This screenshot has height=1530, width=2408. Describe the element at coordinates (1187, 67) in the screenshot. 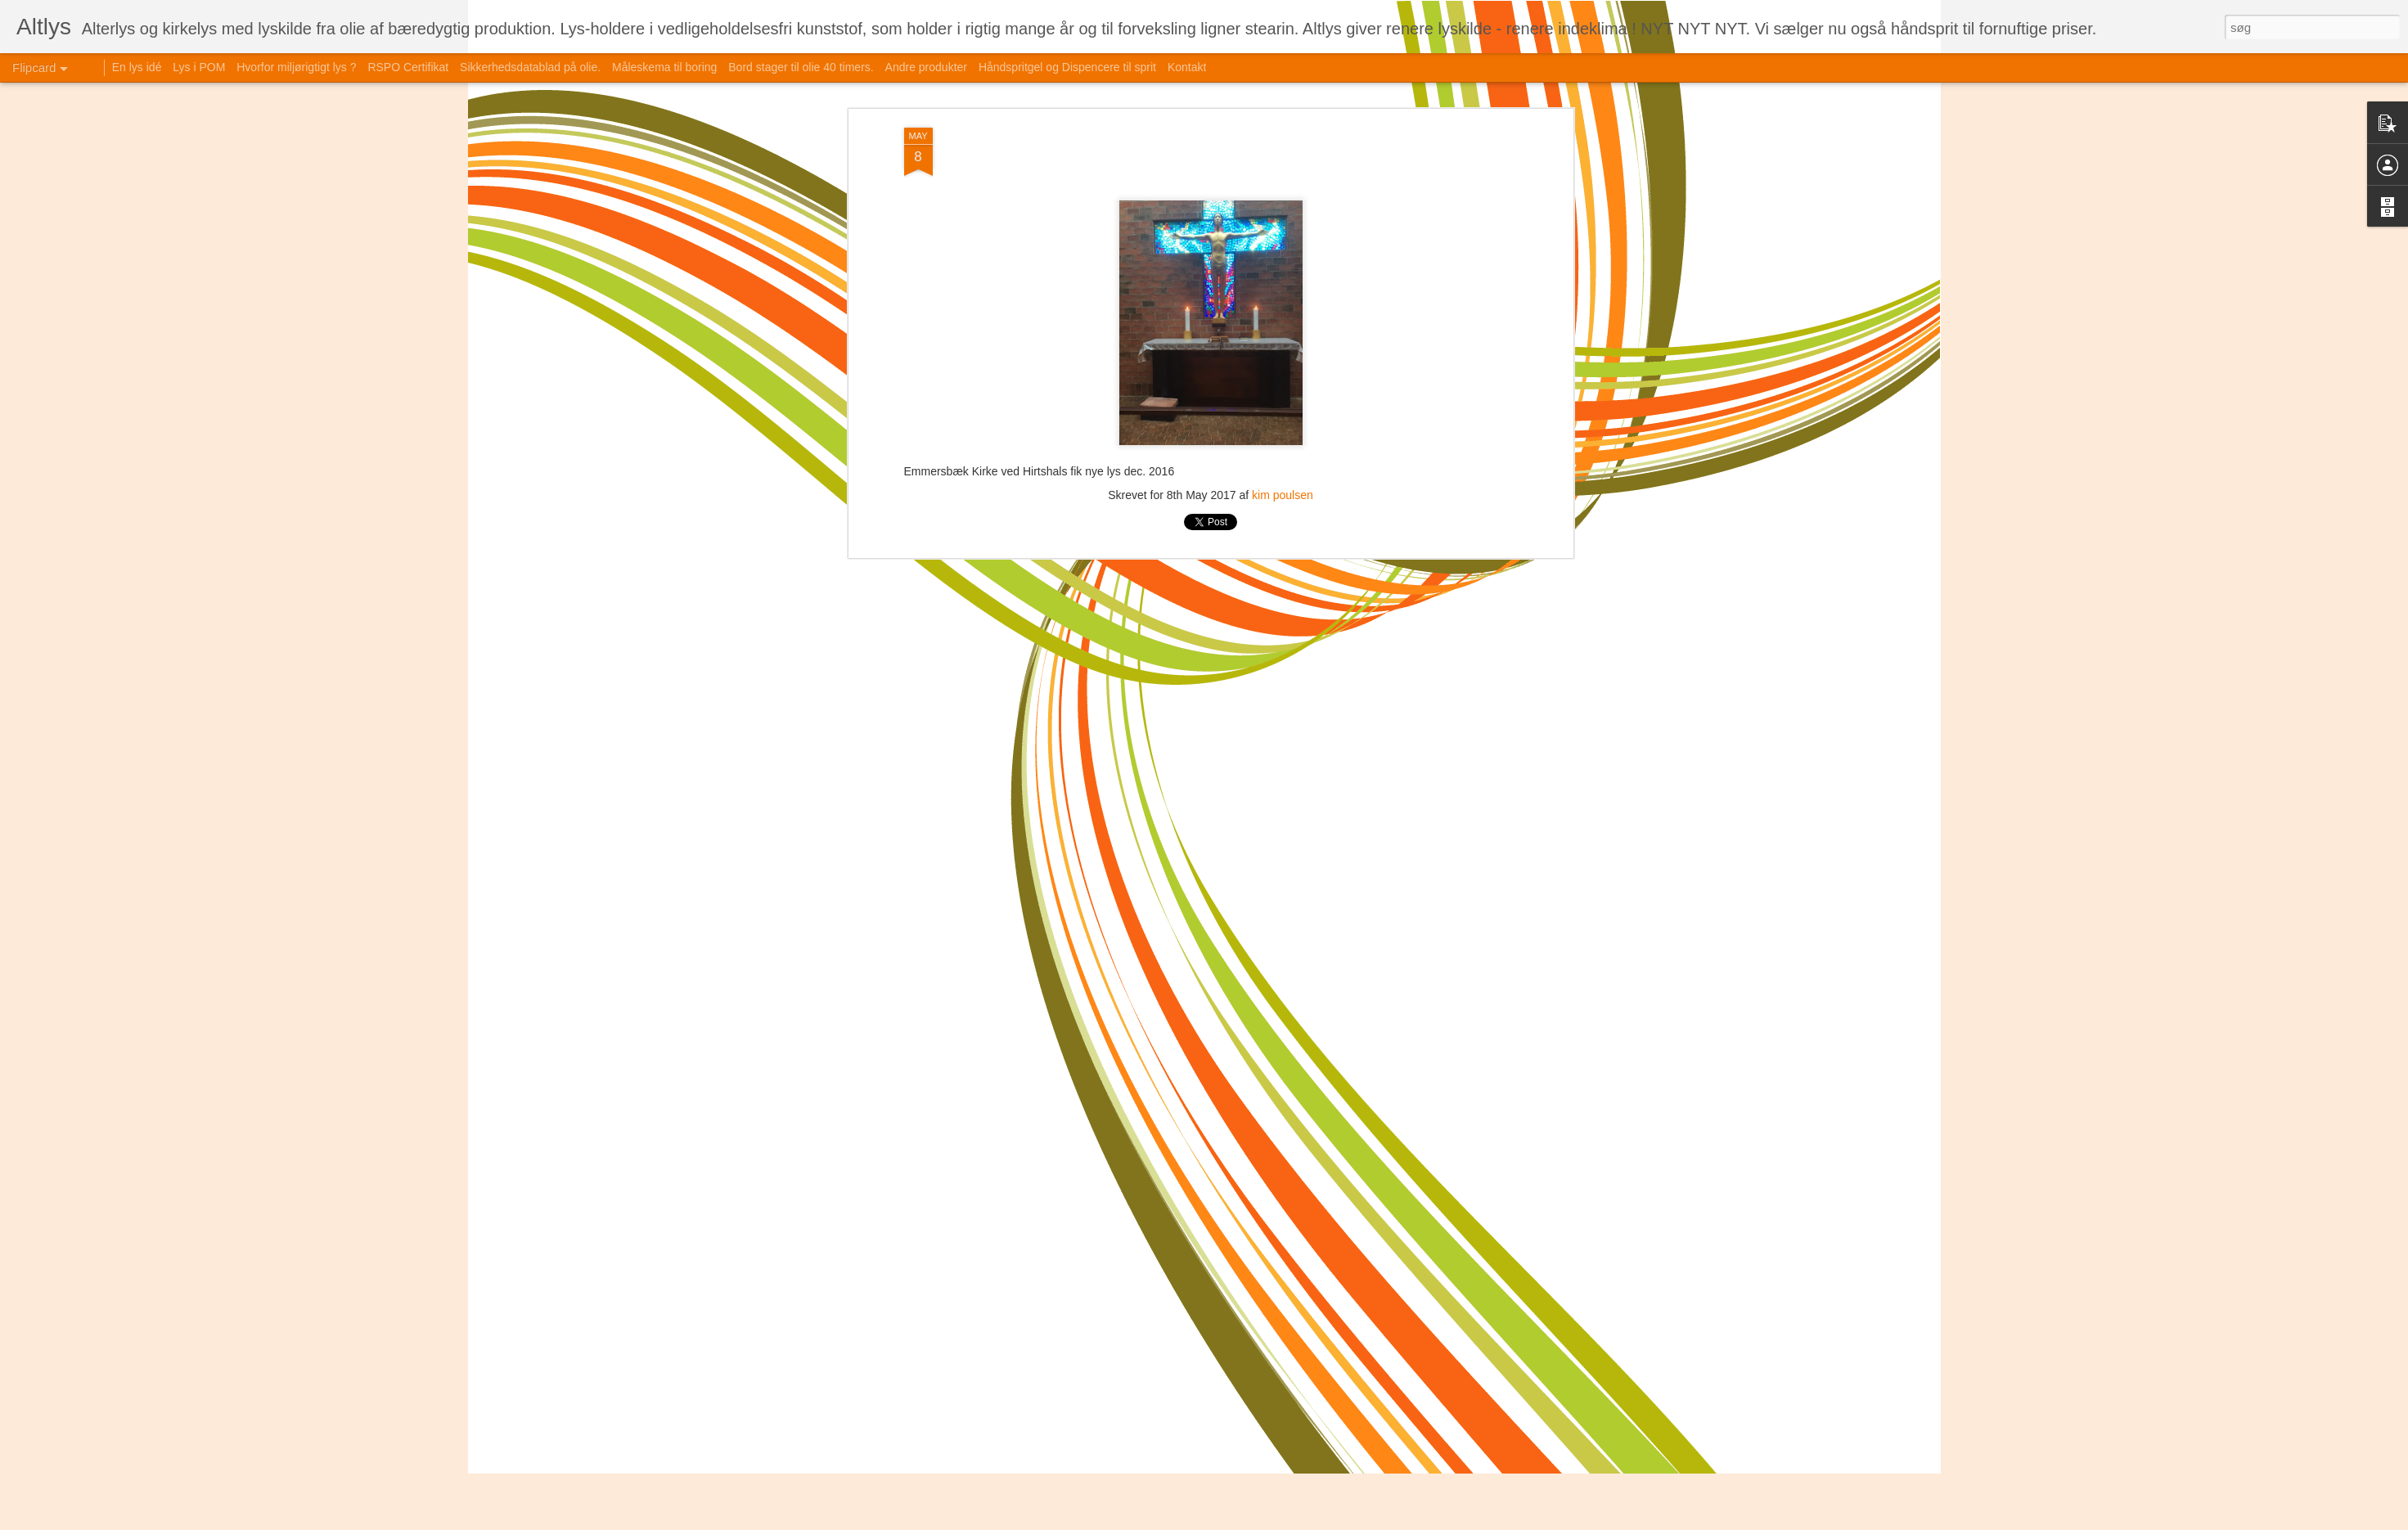

I see `Kontakt` at that location.